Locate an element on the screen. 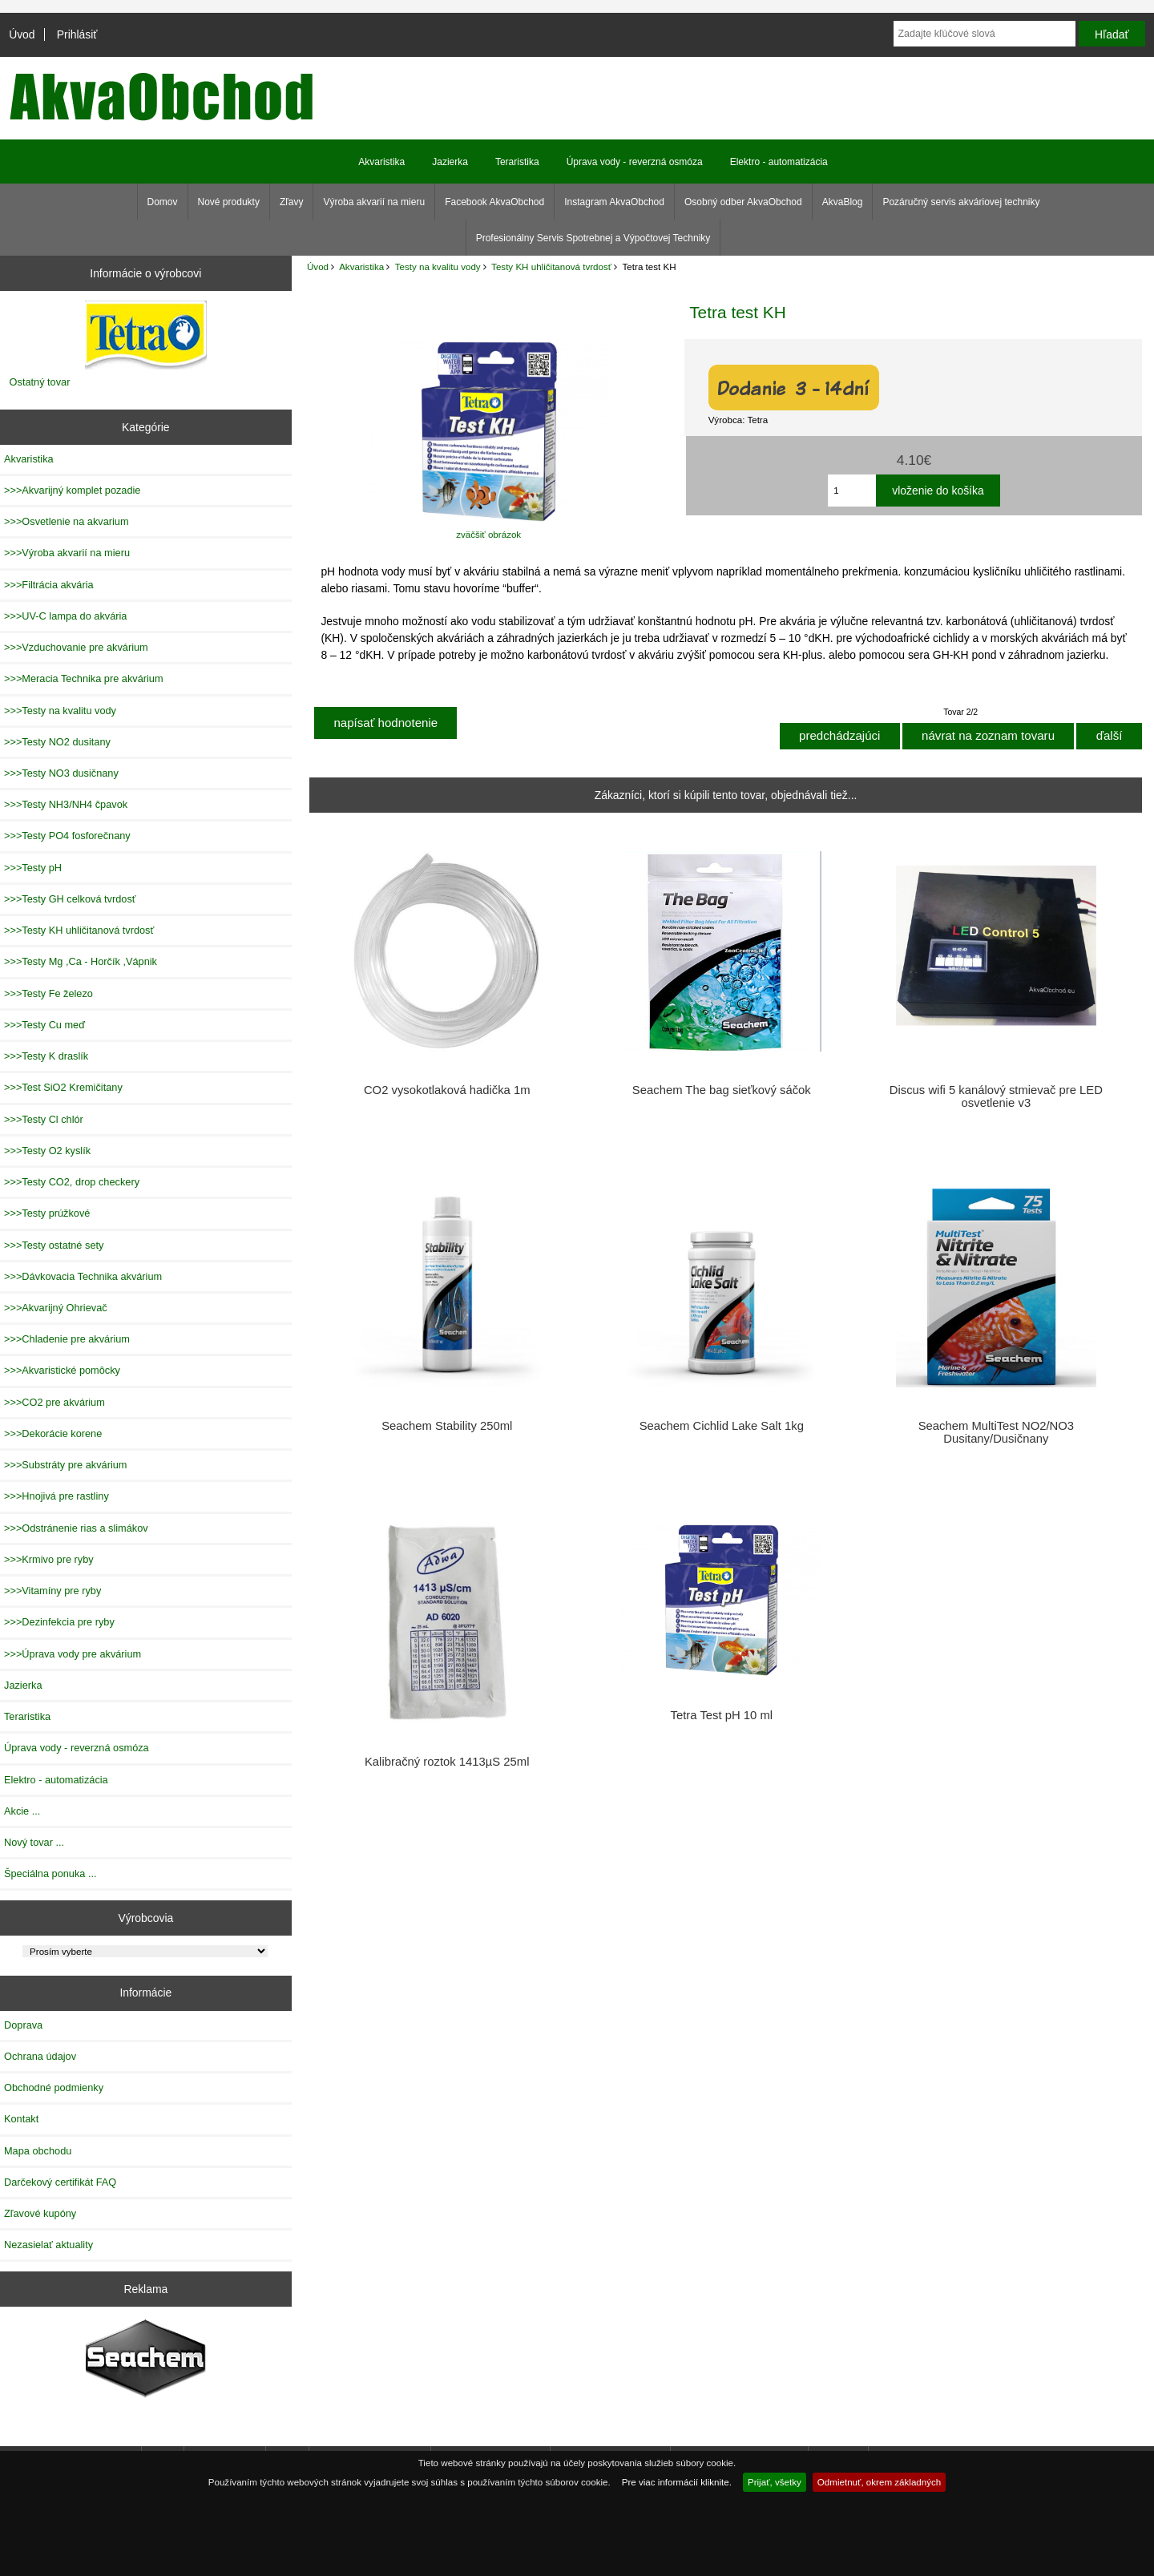 The image size is (1154, 2576). Nezasielať aktuality is located at coordinates (48, 2245).